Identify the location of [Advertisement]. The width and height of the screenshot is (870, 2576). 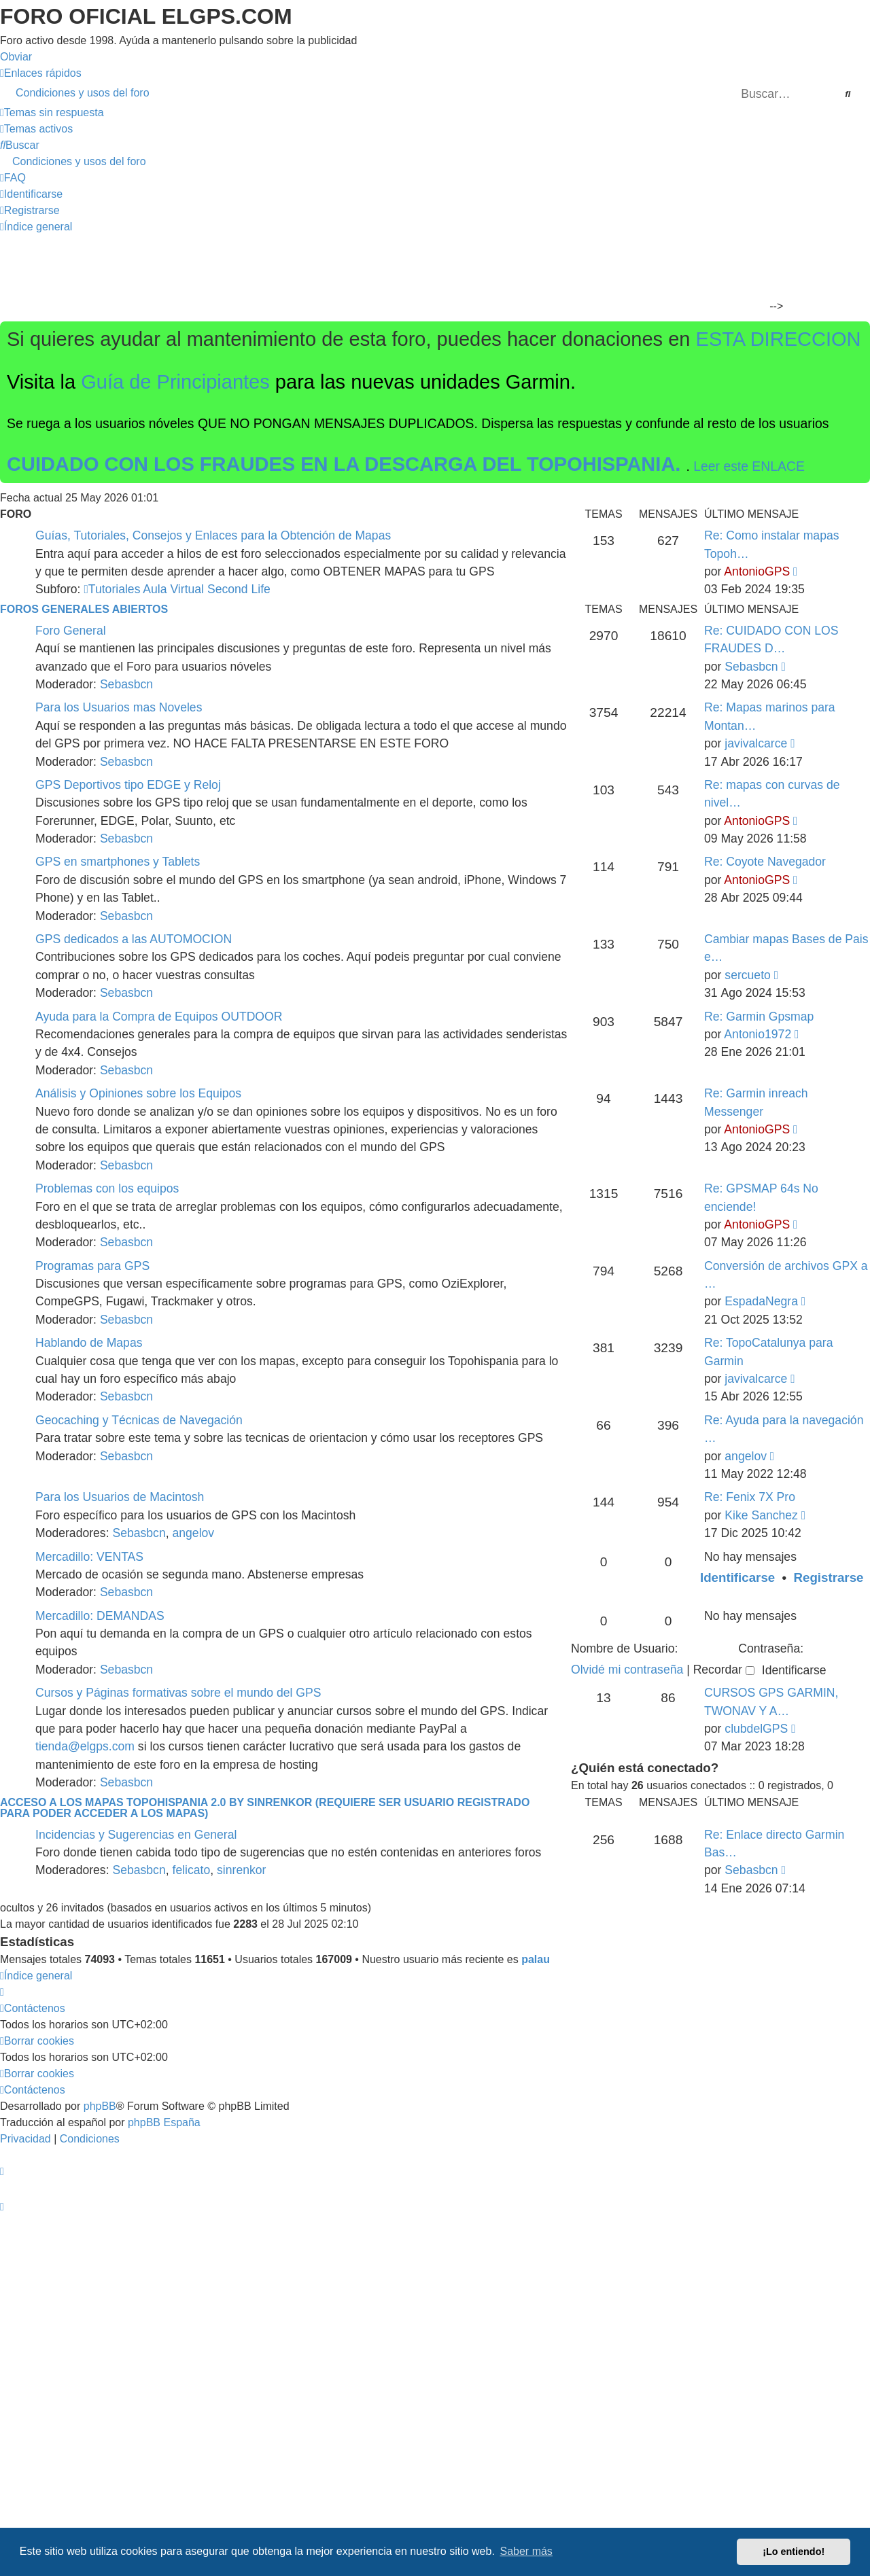
(427, 276).